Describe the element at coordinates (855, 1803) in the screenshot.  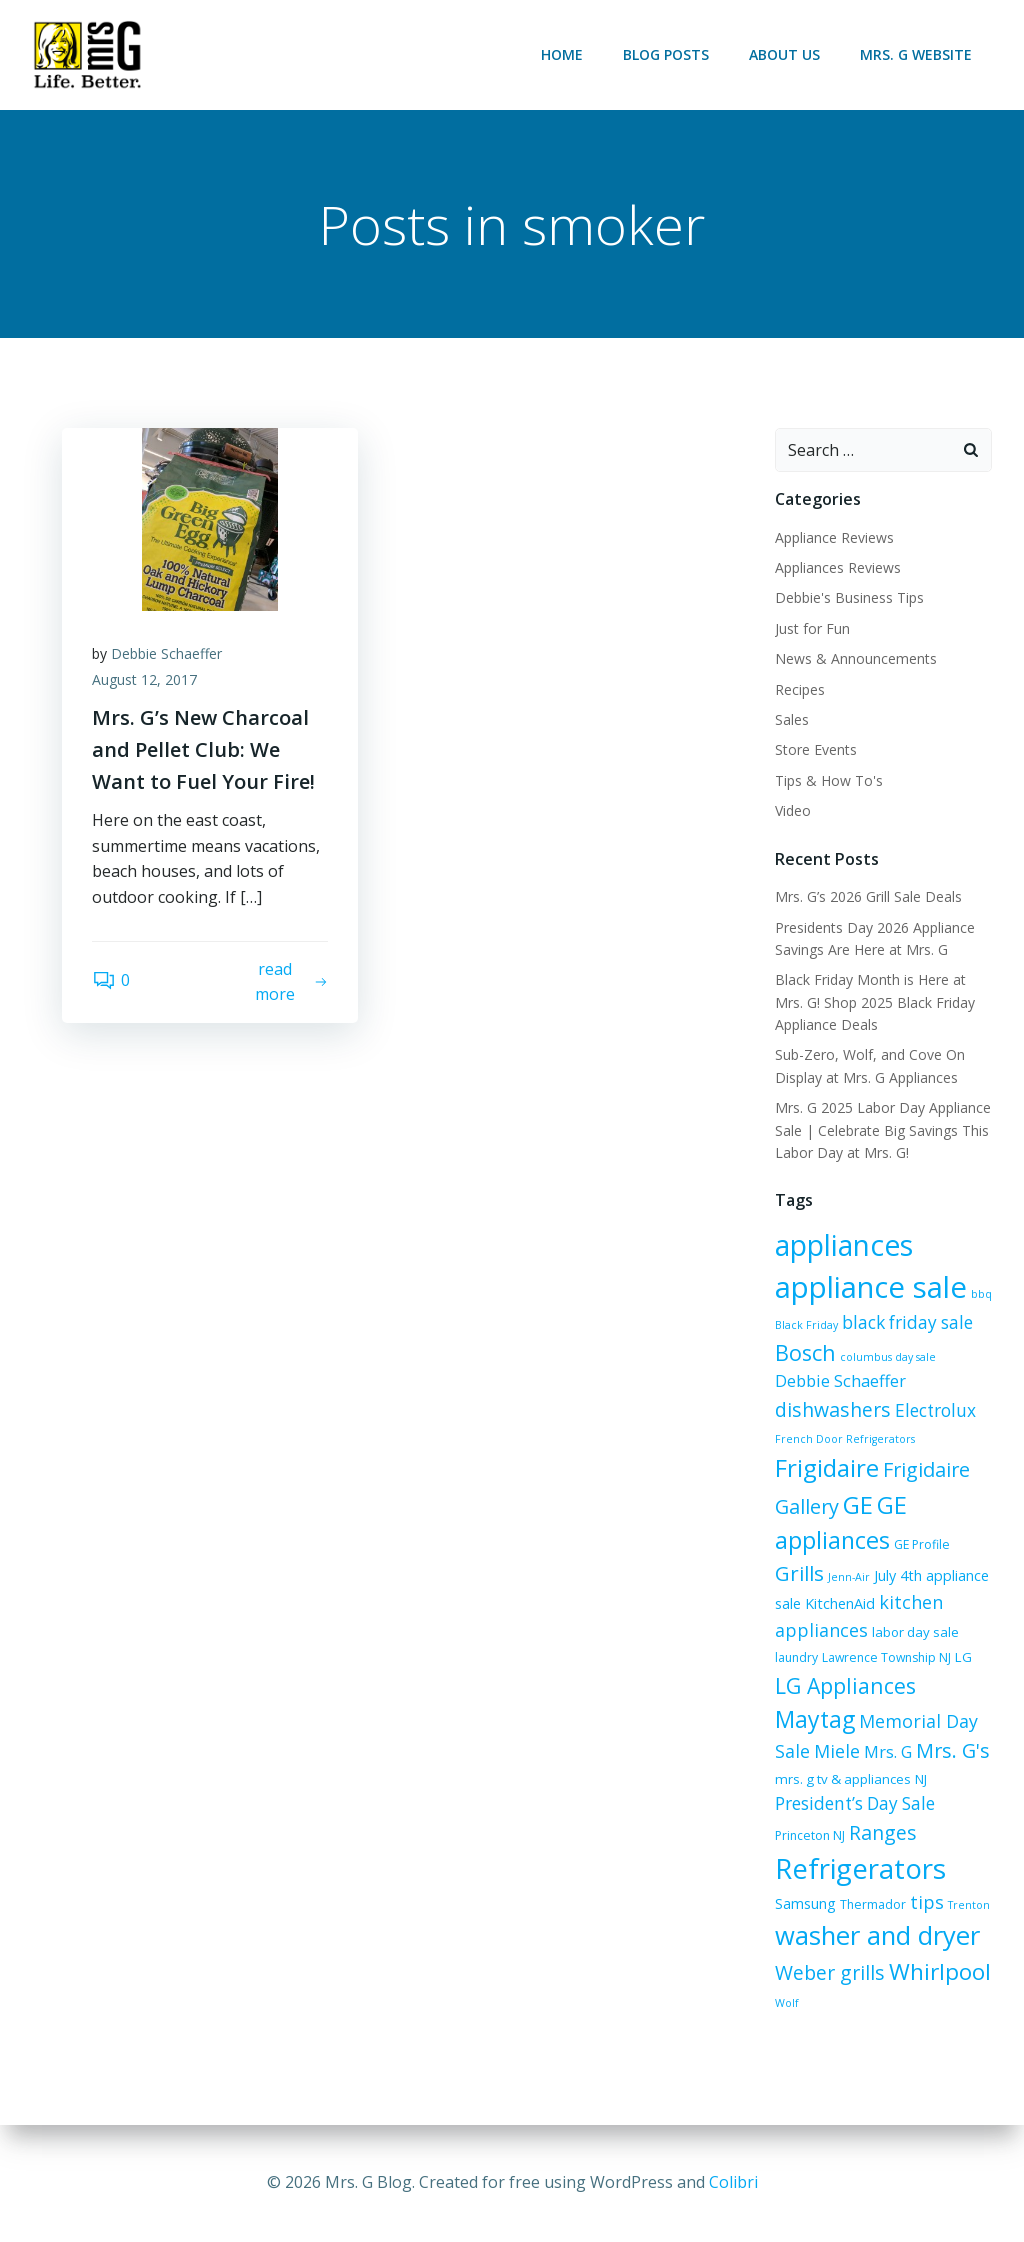
I see `President’s Day Sale [President’s Day Sale (11 items)]` at that location.